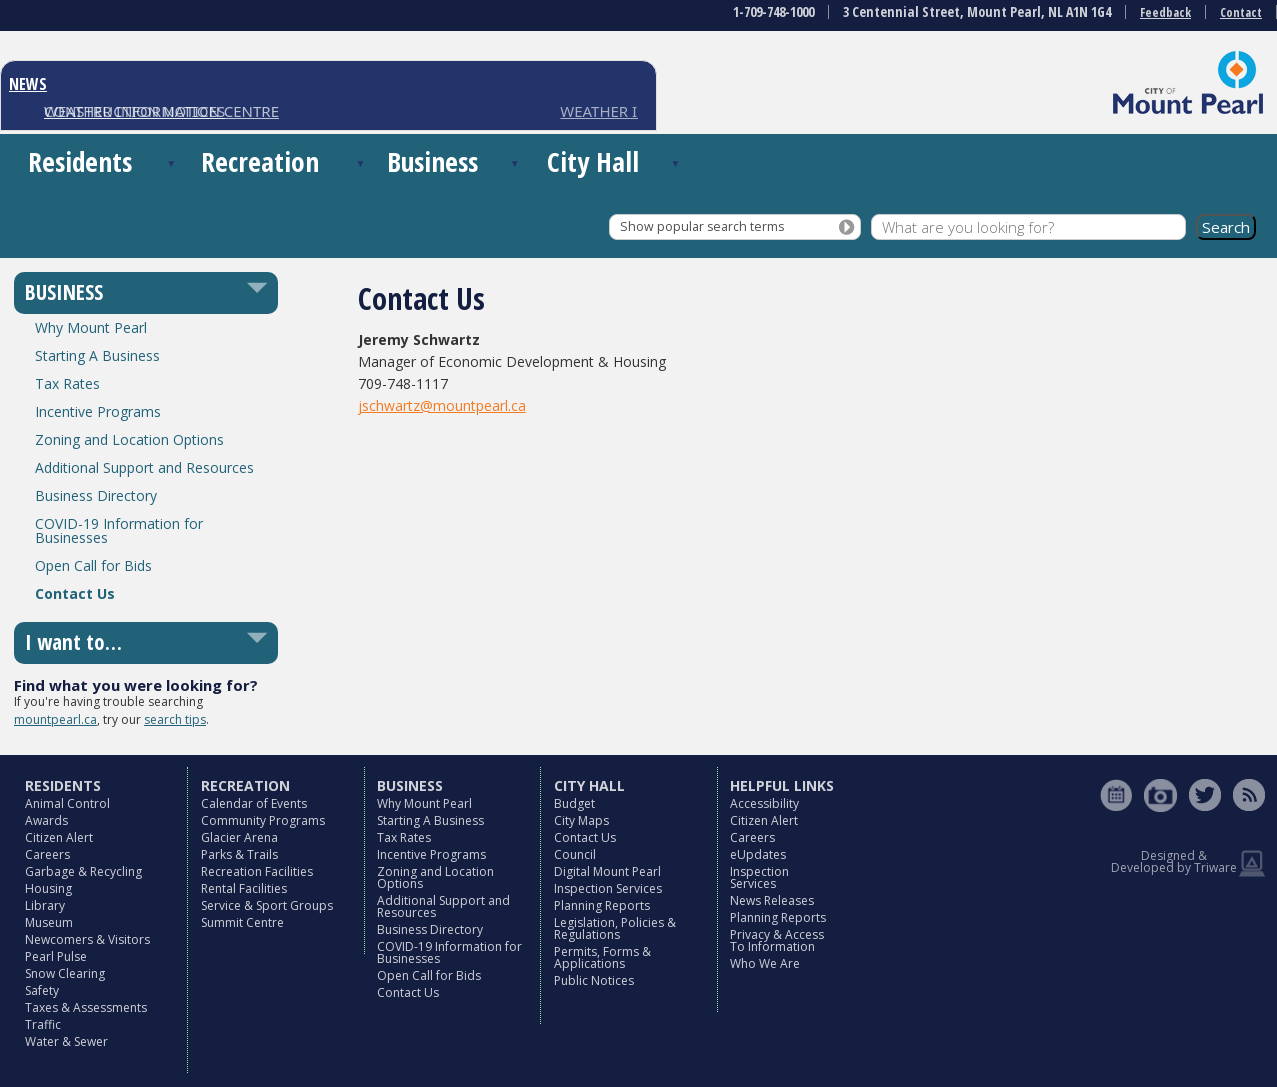 This screenshot has height=1087, width=1277. I want to click on News Releases, so click(772, 900).